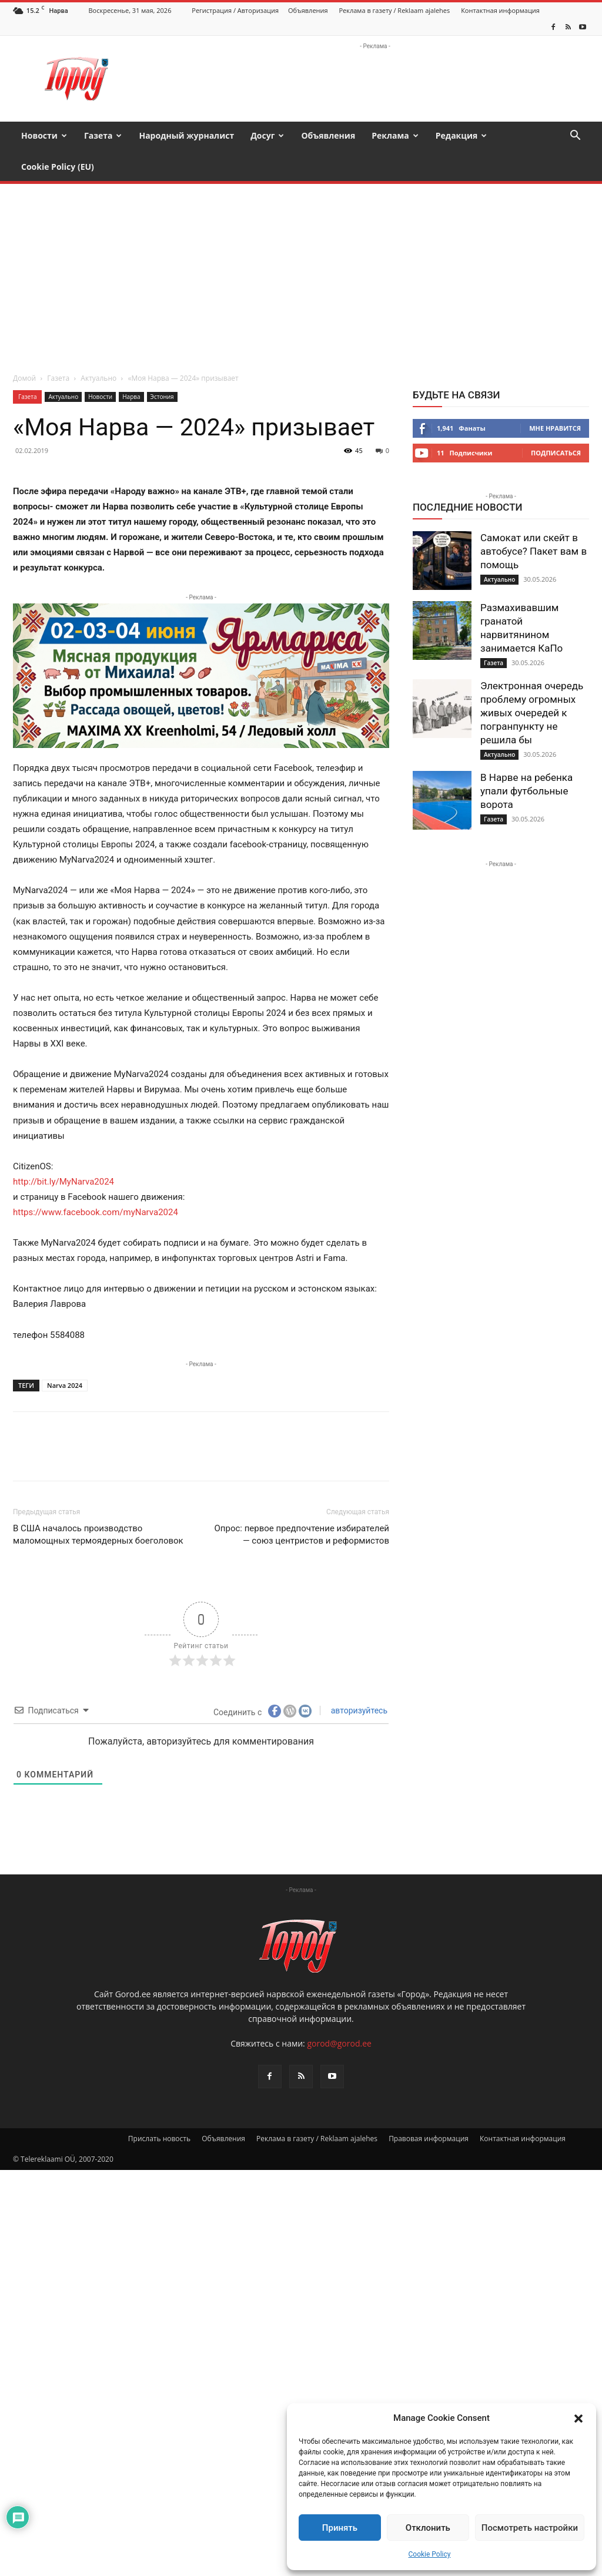 The height and width of the screenshot is (2576, 602). What do you see at coordinates (533, 520) in the screenshot?
I see `Самокат или скейт в автобусе? Пакет вам в помощь` at bounding box center [533, 520].